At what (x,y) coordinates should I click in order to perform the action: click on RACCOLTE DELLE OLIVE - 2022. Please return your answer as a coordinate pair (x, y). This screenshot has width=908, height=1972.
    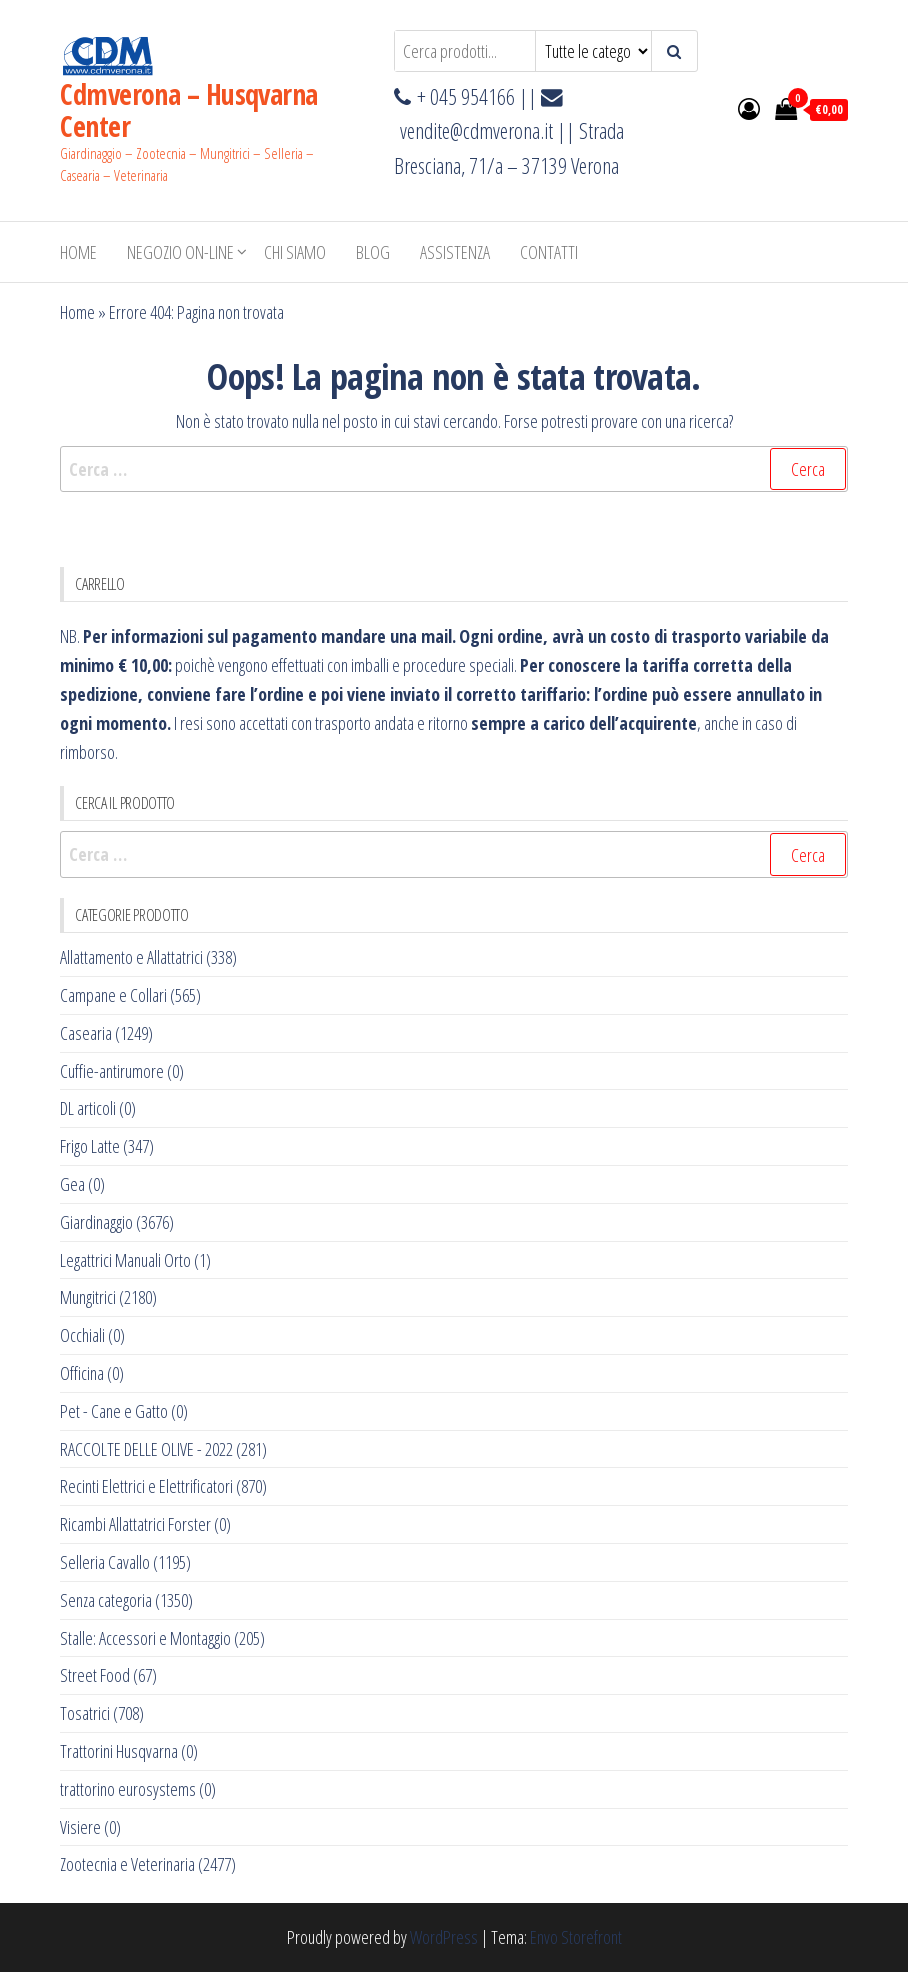
    Looking at the image, I should click on (146, 1449).